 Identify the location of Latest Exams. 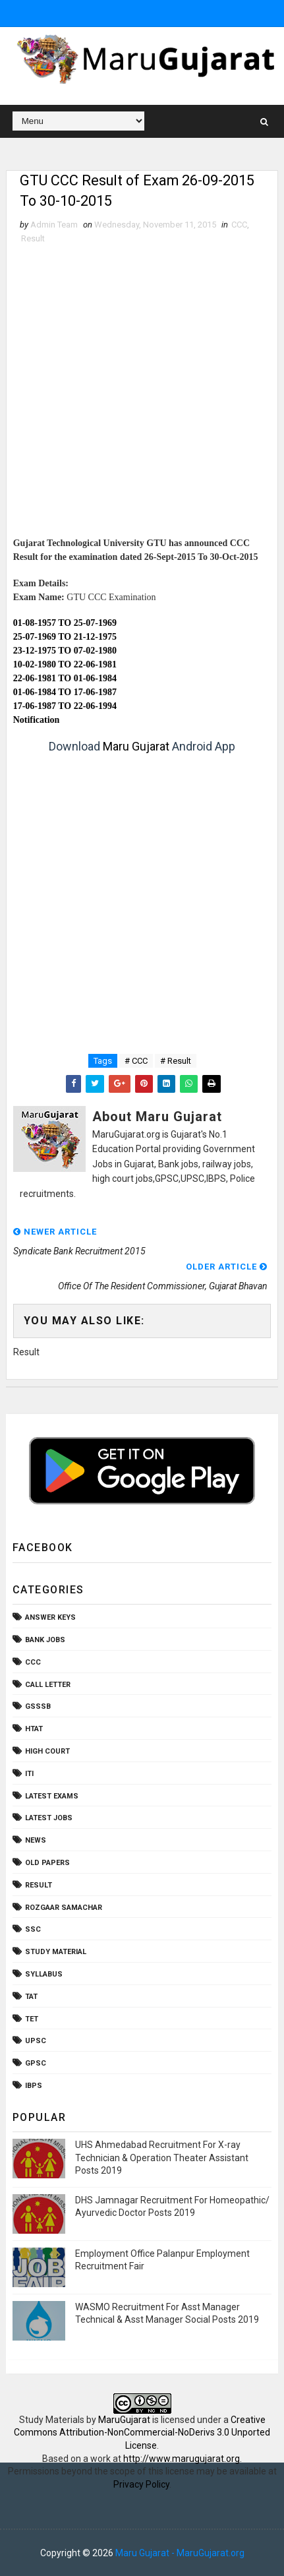
(51, 1796).